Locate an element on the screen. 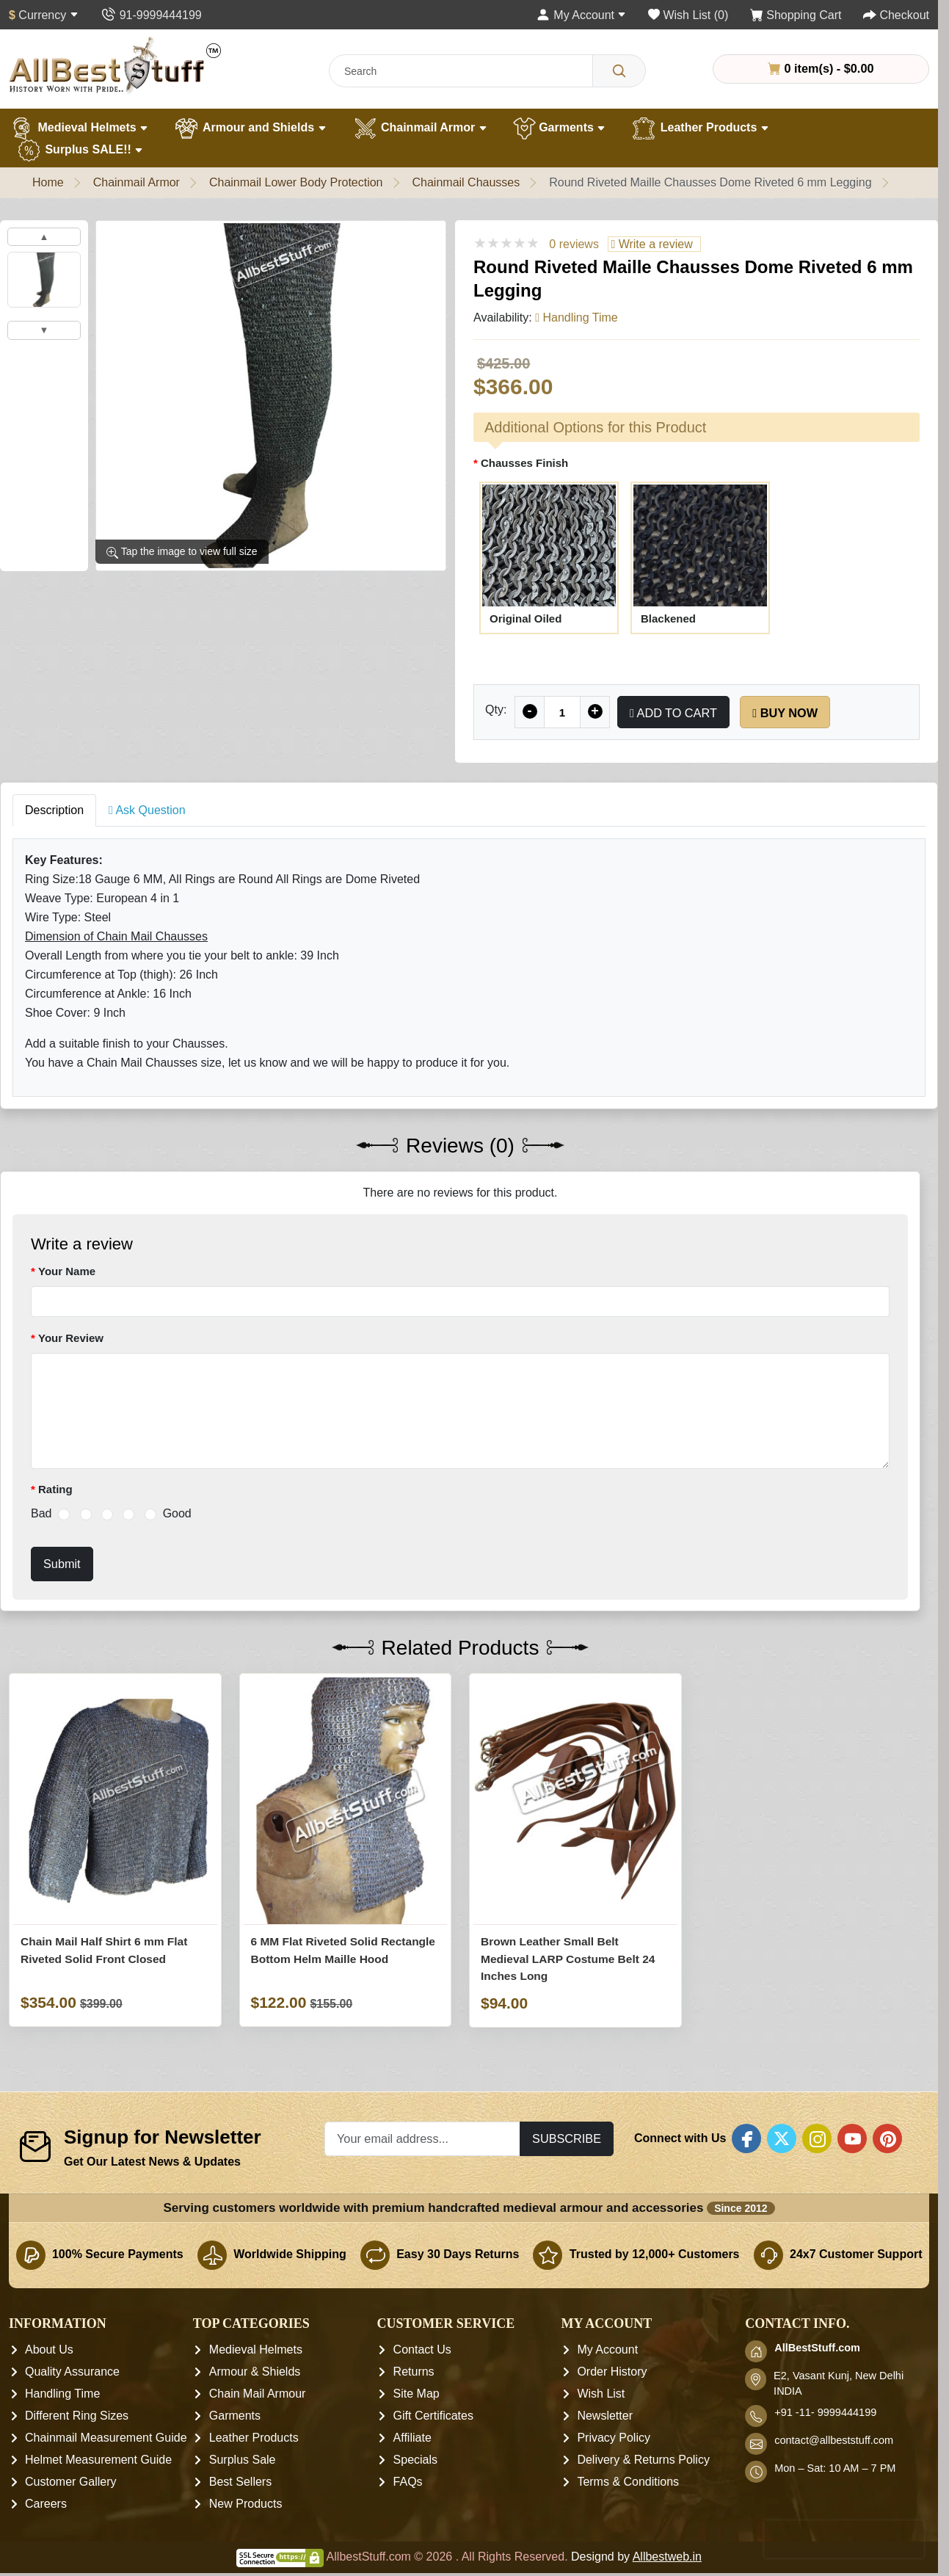 Image resolution: width=949 pixels, height=2576 pixels. +91 -11- 9999444199 is located at coordinates (825, 2412).